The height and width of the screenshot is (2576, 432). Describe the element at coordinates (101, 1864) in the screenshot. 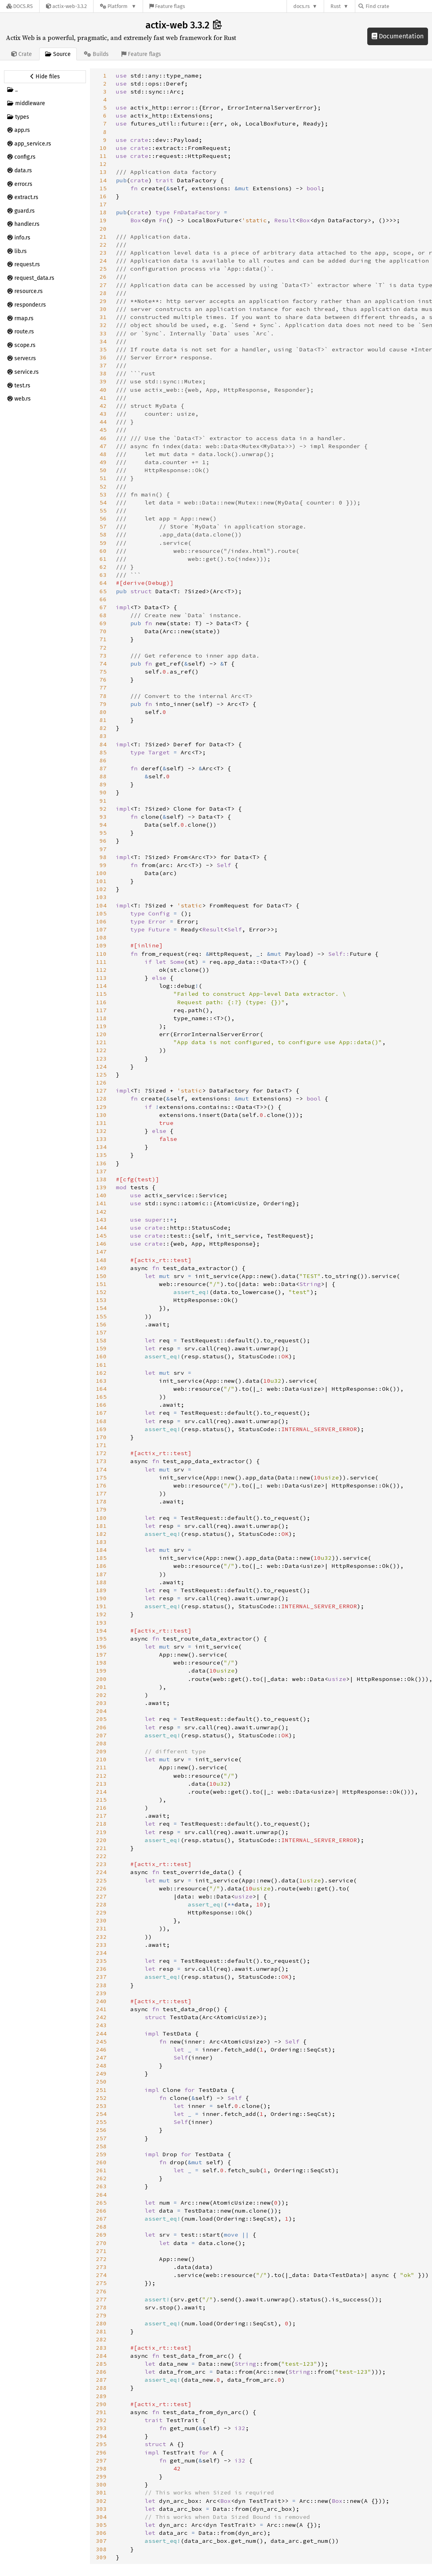

I see `223` at that location.